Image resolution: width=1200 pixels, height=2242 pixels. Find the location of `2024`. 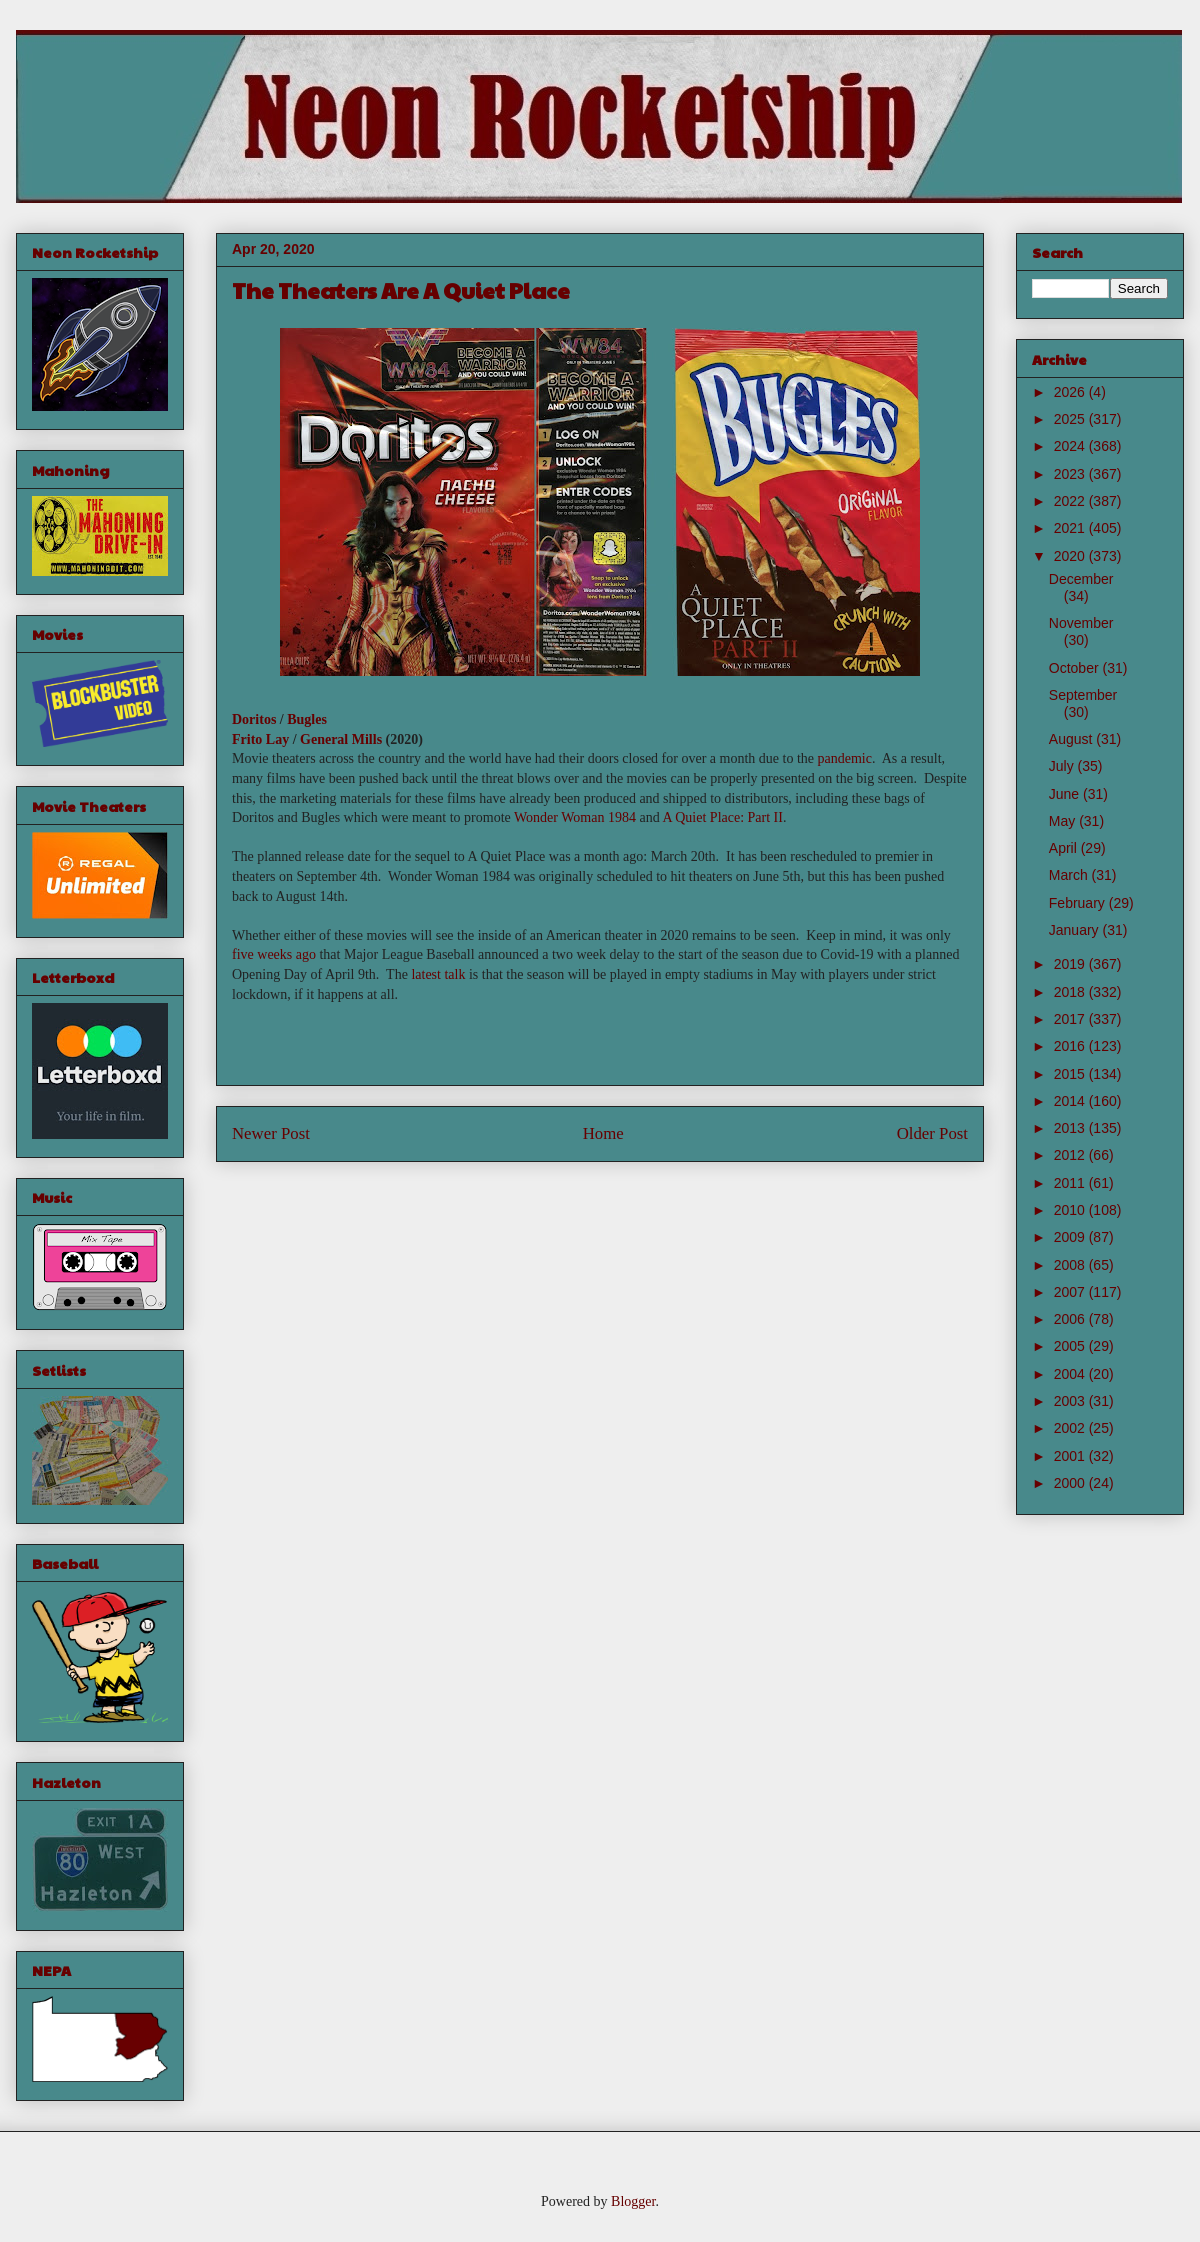

2024 is located at coordinates (1071, 446).